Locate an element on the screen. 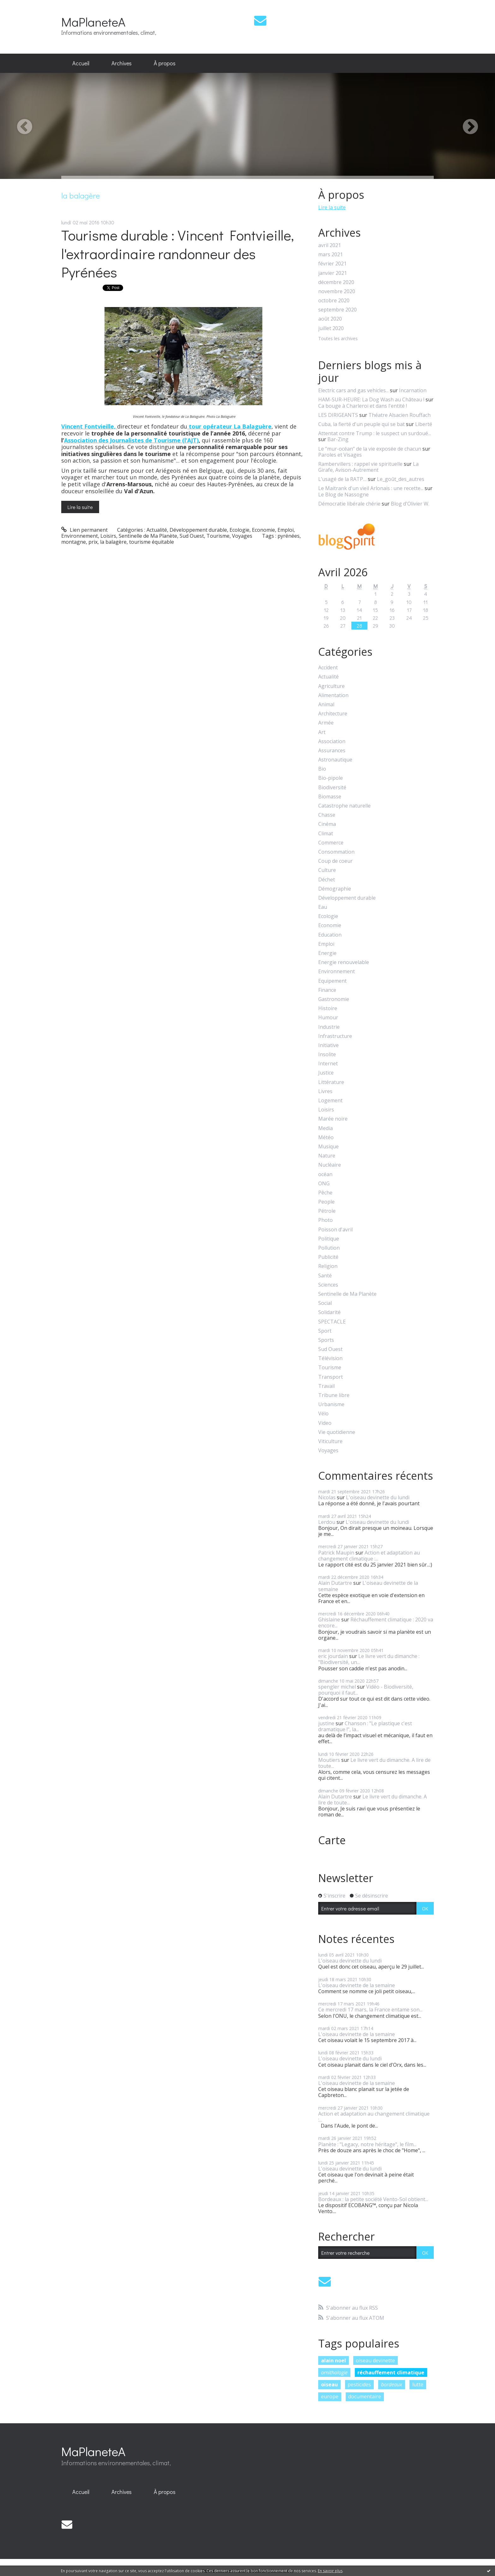 The image size is (495, 2576). Economie is located at coordinates (263, 529).